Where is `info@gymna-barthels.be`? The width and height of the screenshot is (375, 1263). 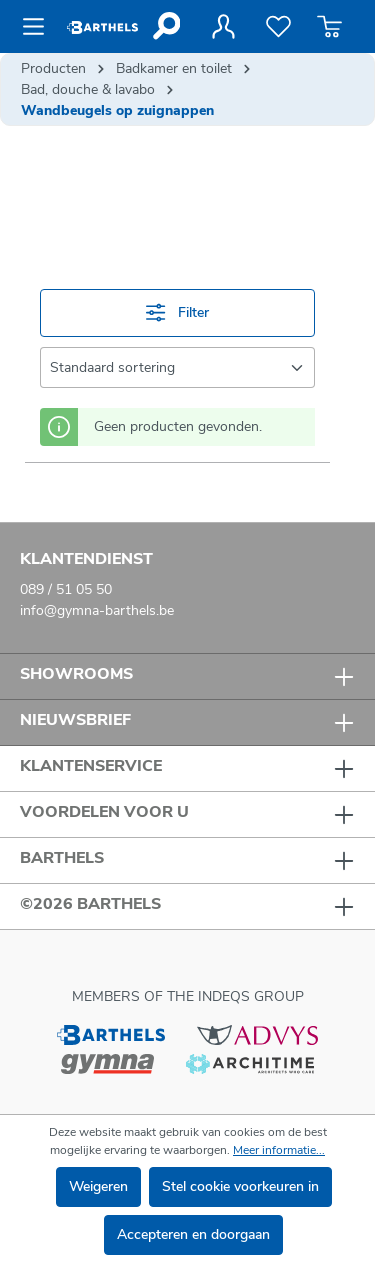 info@gymna-barthels.be is located at coordinates (97, 610).